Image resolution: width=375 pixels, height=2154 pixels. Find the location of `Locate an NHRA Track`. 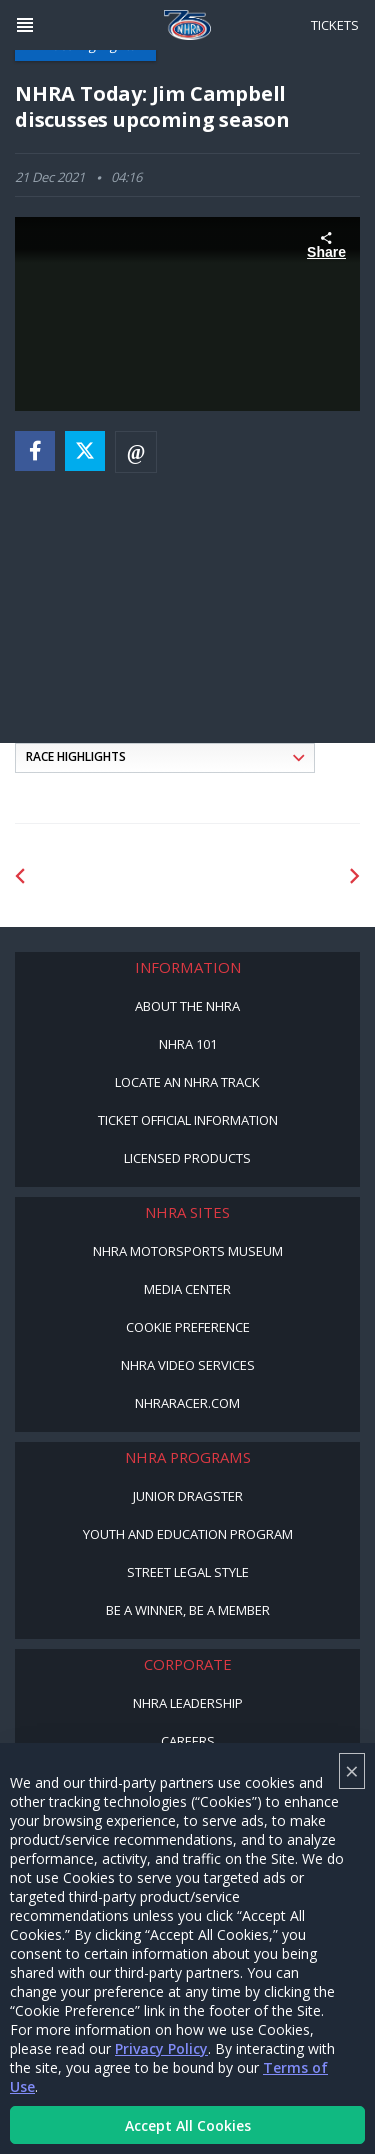

Locate an NHRA Track is located at coordinates (187, 1082).